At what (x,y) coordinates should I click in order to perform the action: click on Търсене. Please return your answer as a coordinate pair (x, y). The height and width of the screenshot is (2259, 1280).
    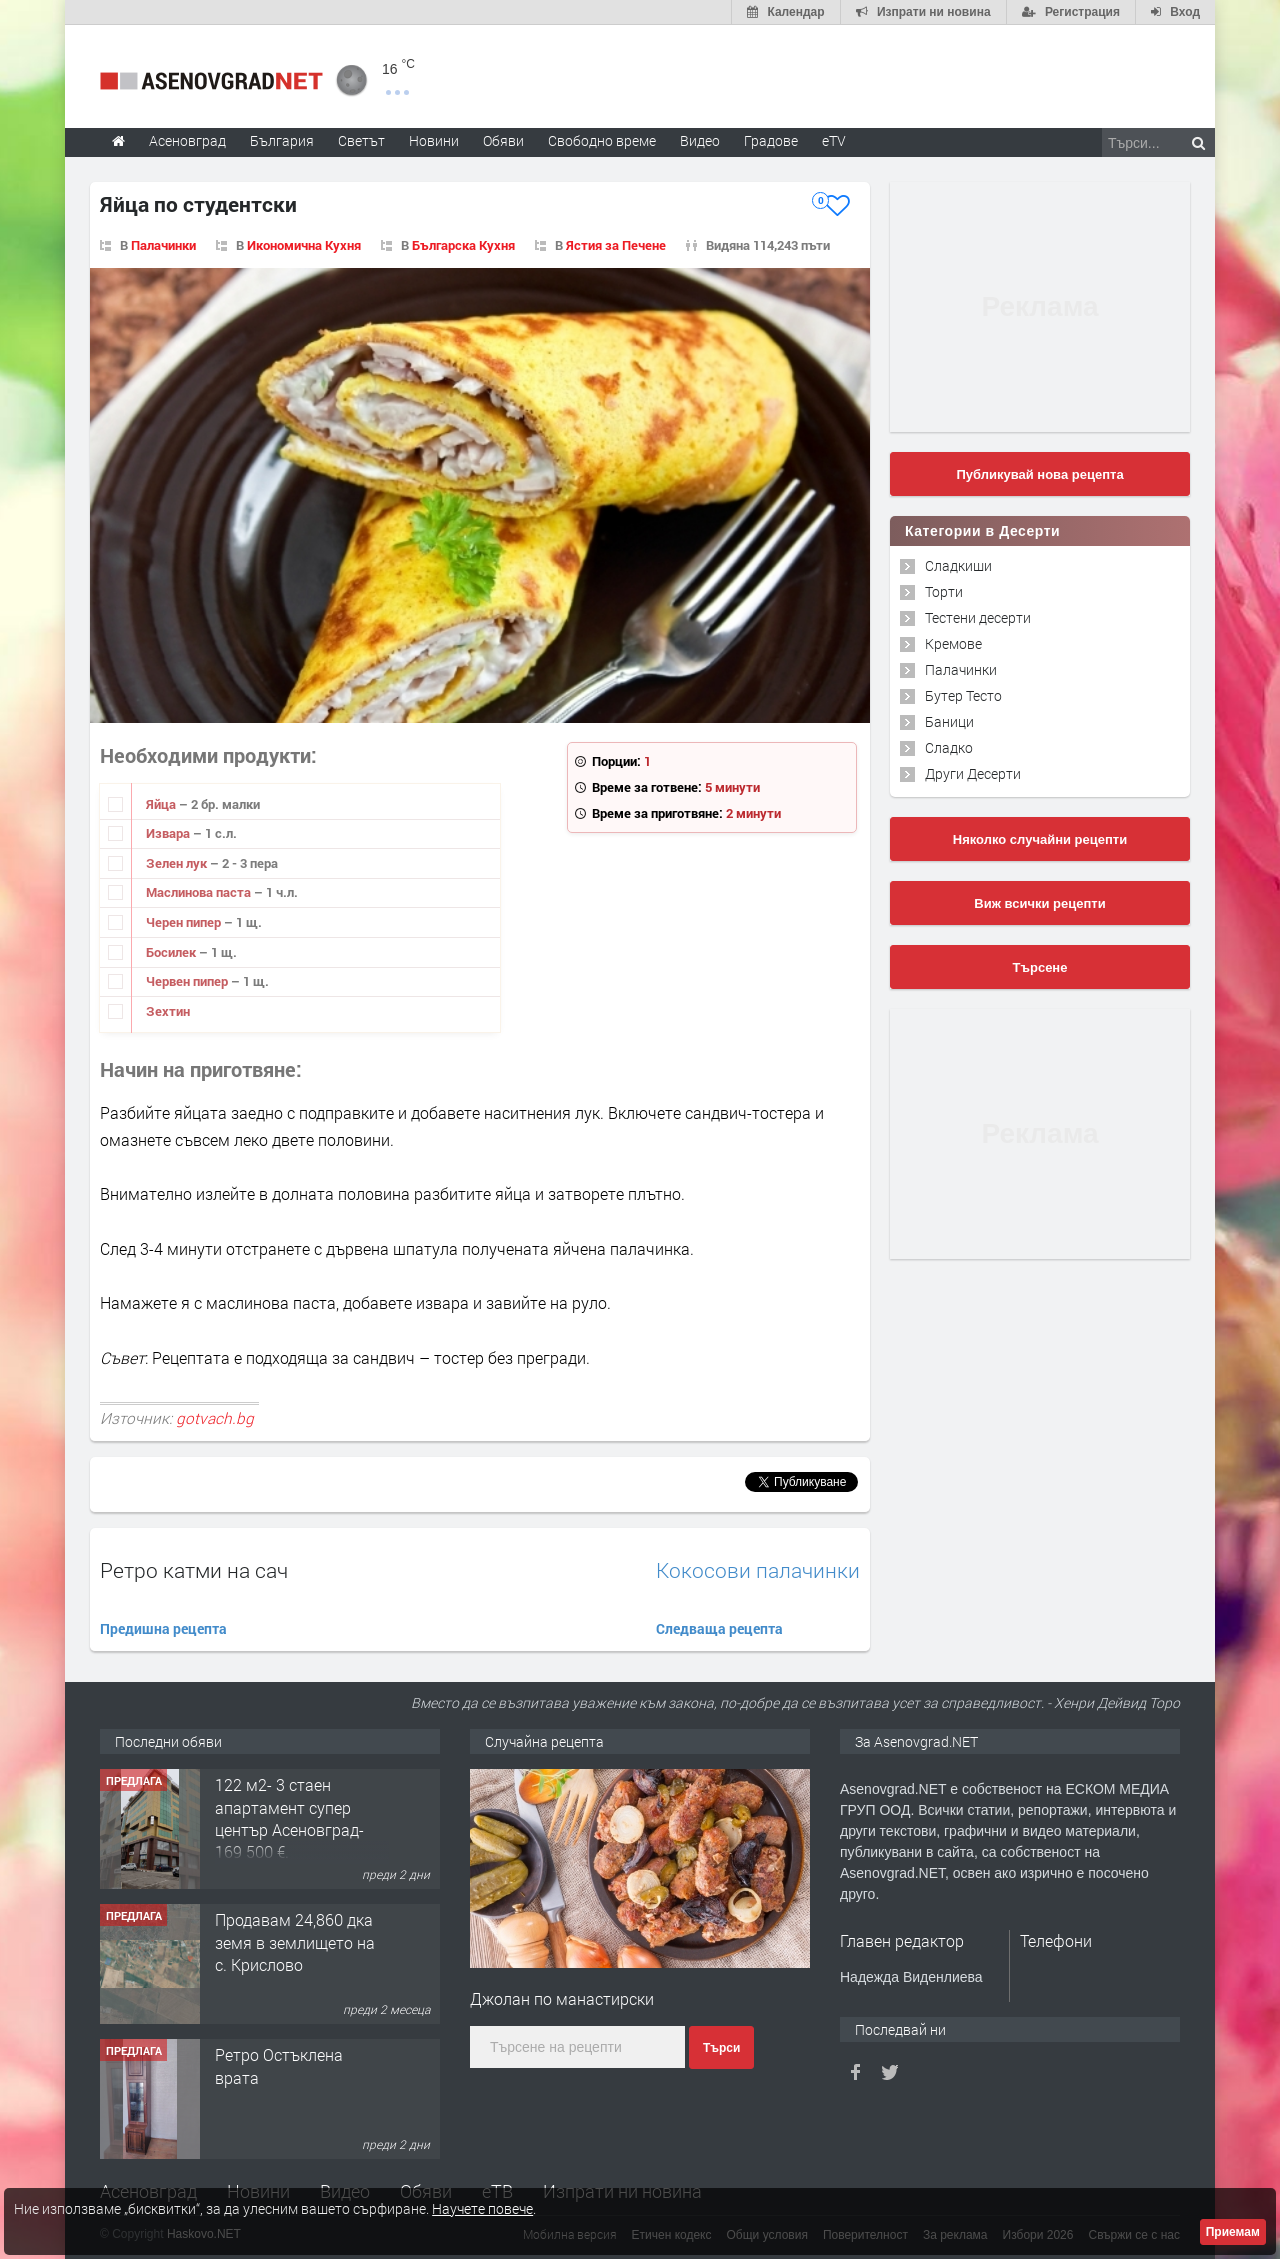
    Looking at the image, I should click on (1040, 967).